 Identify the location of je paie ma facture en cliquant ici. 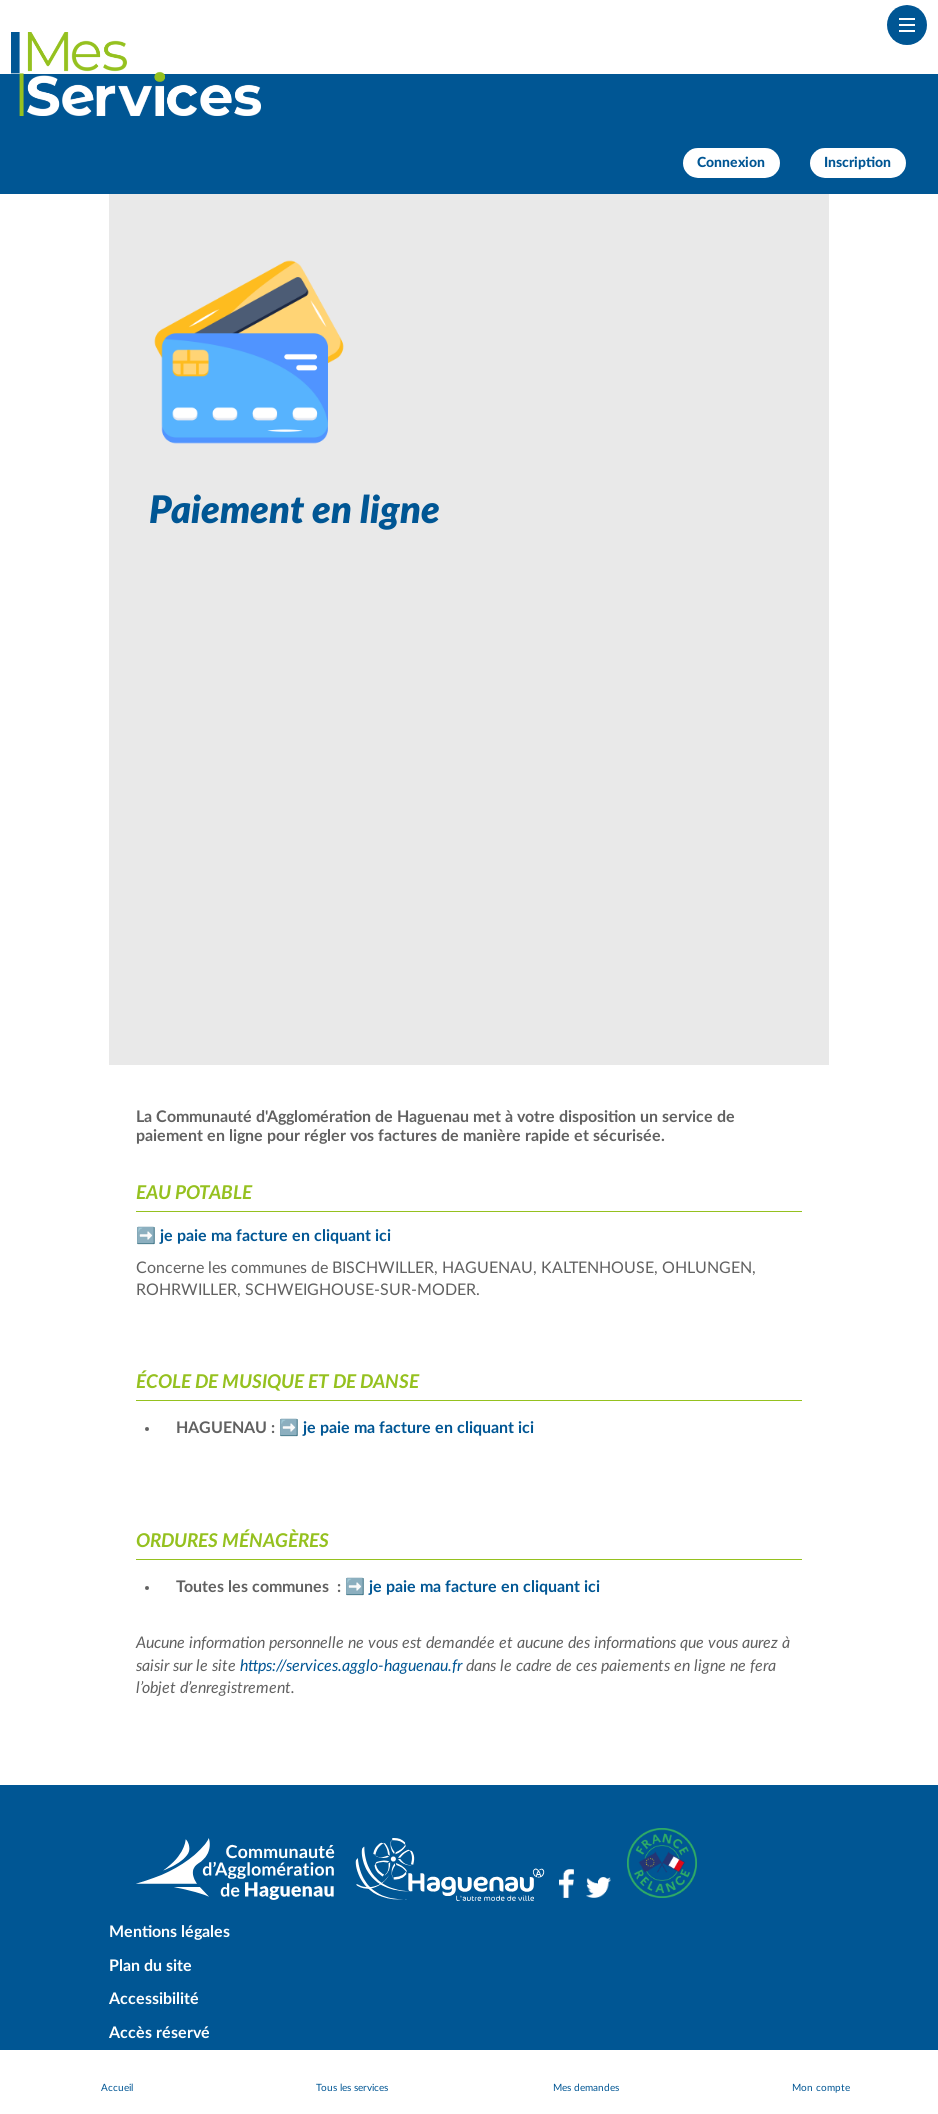
(275, 1236).